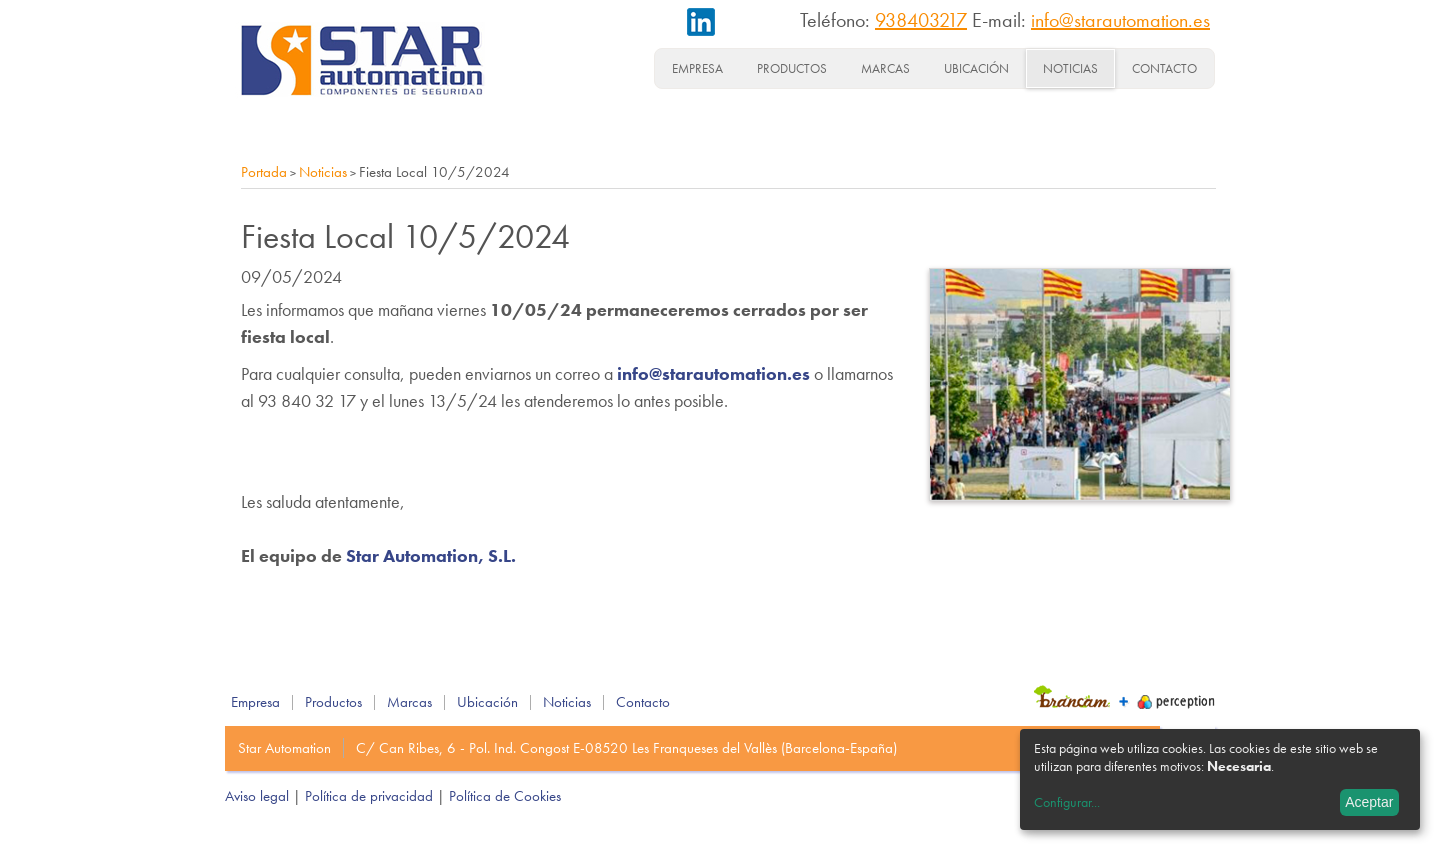 This screenshot has width=1440, height=850. Describe the element at coordinates (885, 68) in the screenshot. I see `Marcas` at that location.